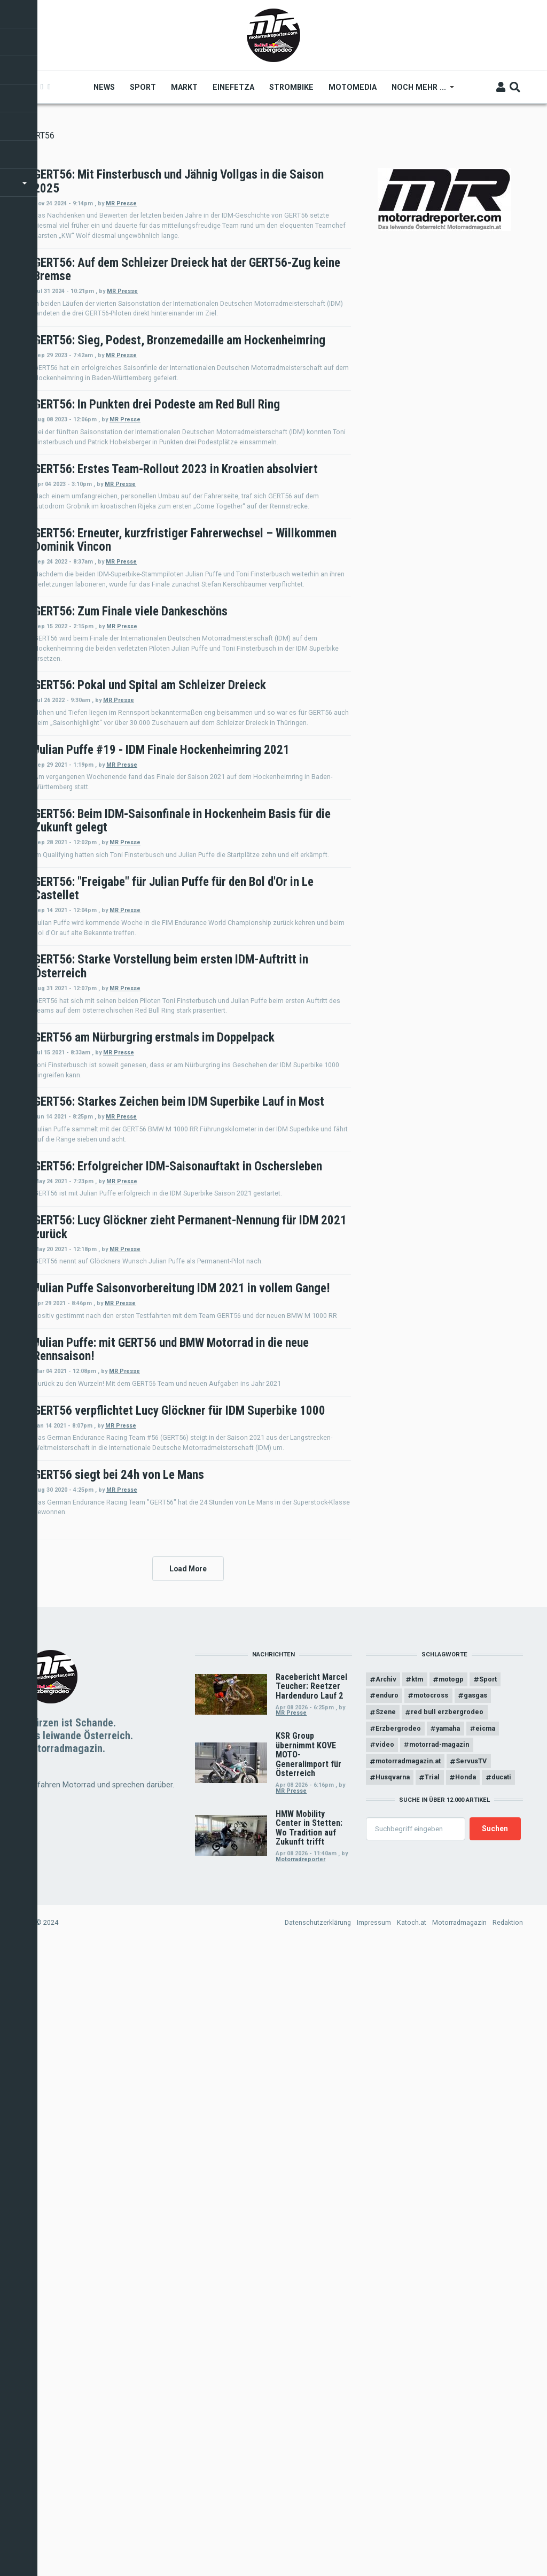 This screenshot has height=2576, width=547. Describe the element at coordinates (398, 2355) in the screenshot. I see `Erzbergrodeo` at that location.